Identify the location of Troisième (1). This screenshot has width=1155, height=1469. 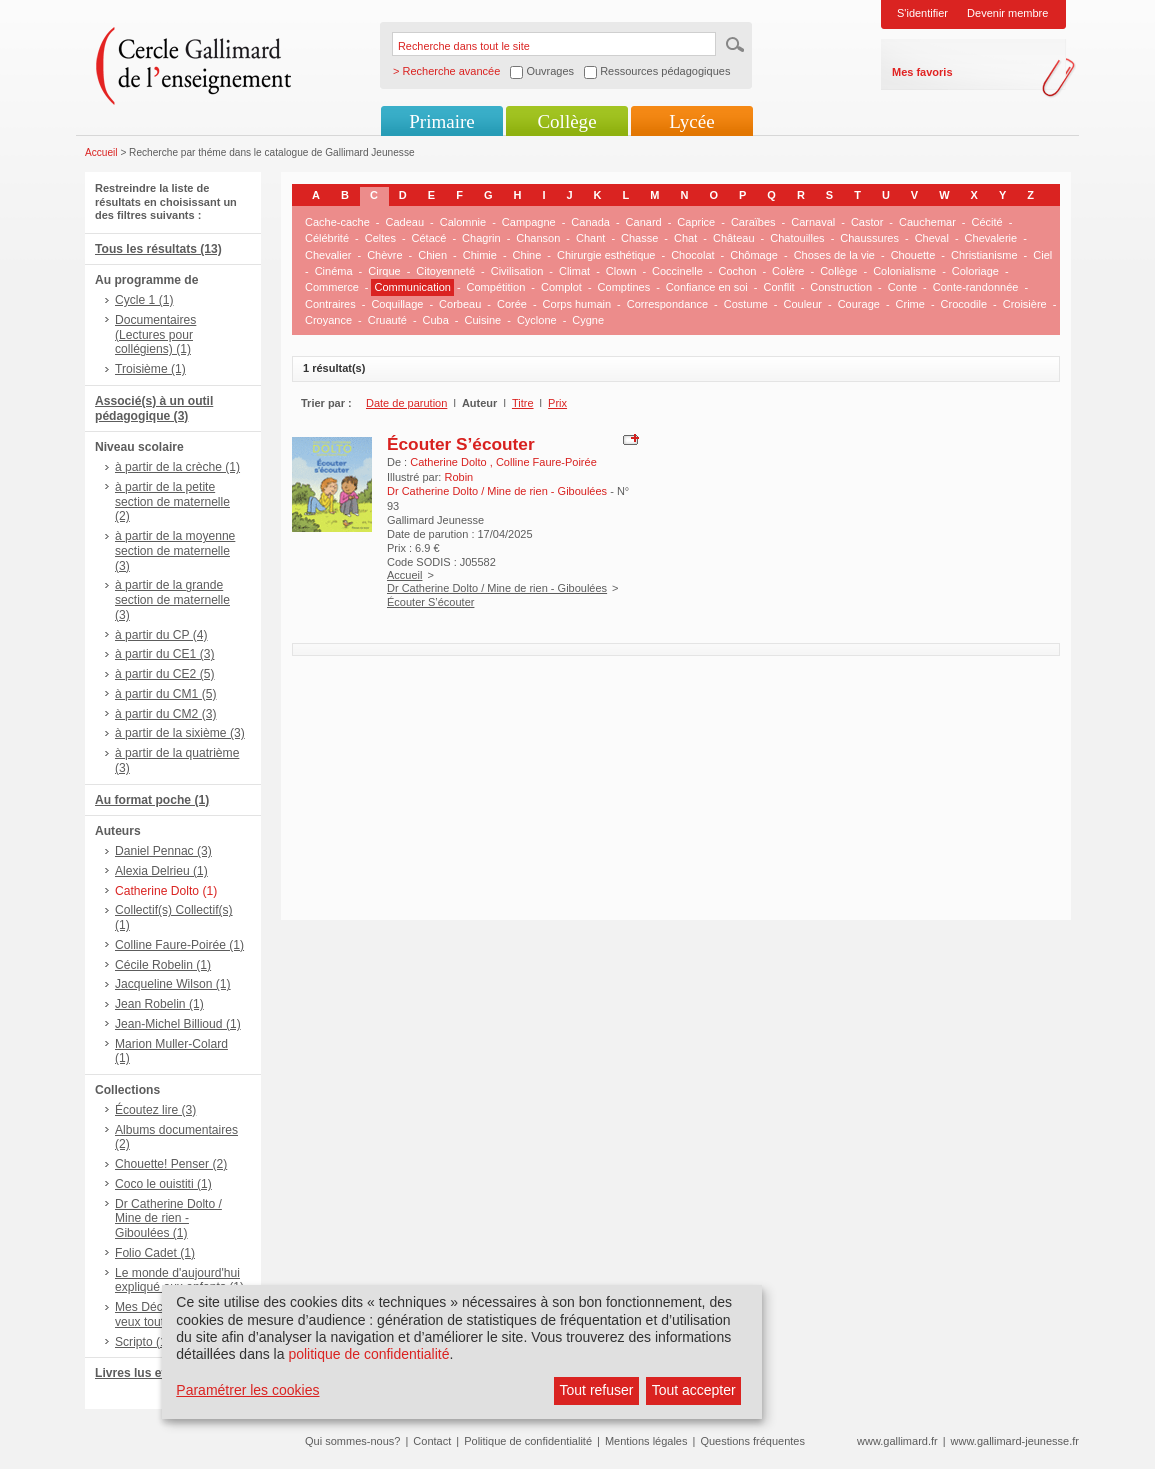
(150, 369).